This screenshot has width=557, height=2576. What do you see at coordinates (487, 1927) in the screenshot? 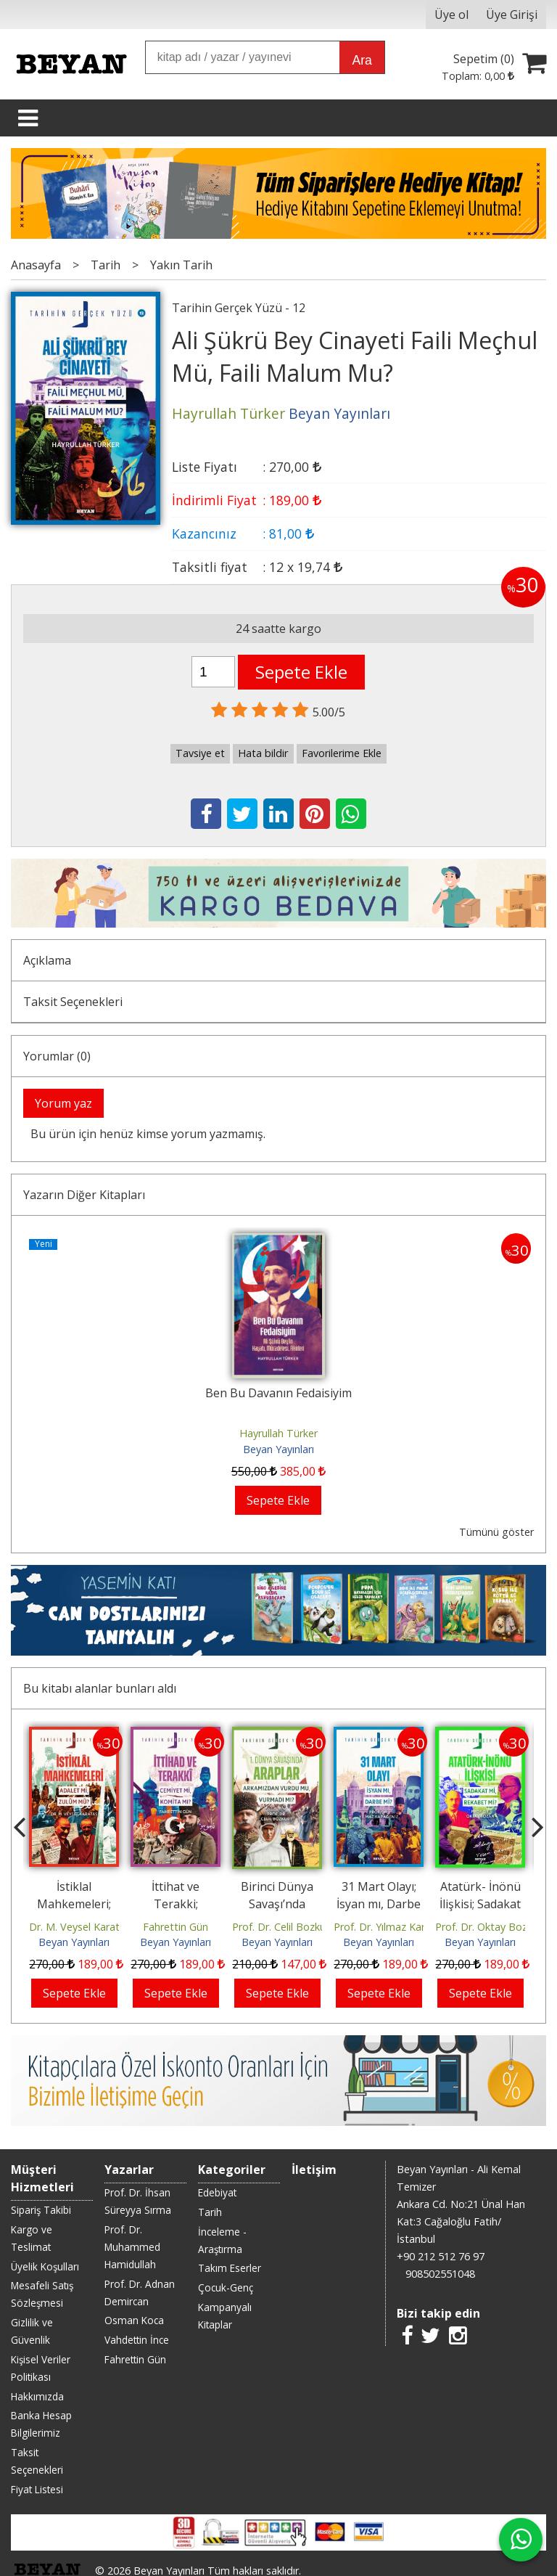
I see `Prof. Dr. Oktay Bozan` at bounding box center [487, 1927].